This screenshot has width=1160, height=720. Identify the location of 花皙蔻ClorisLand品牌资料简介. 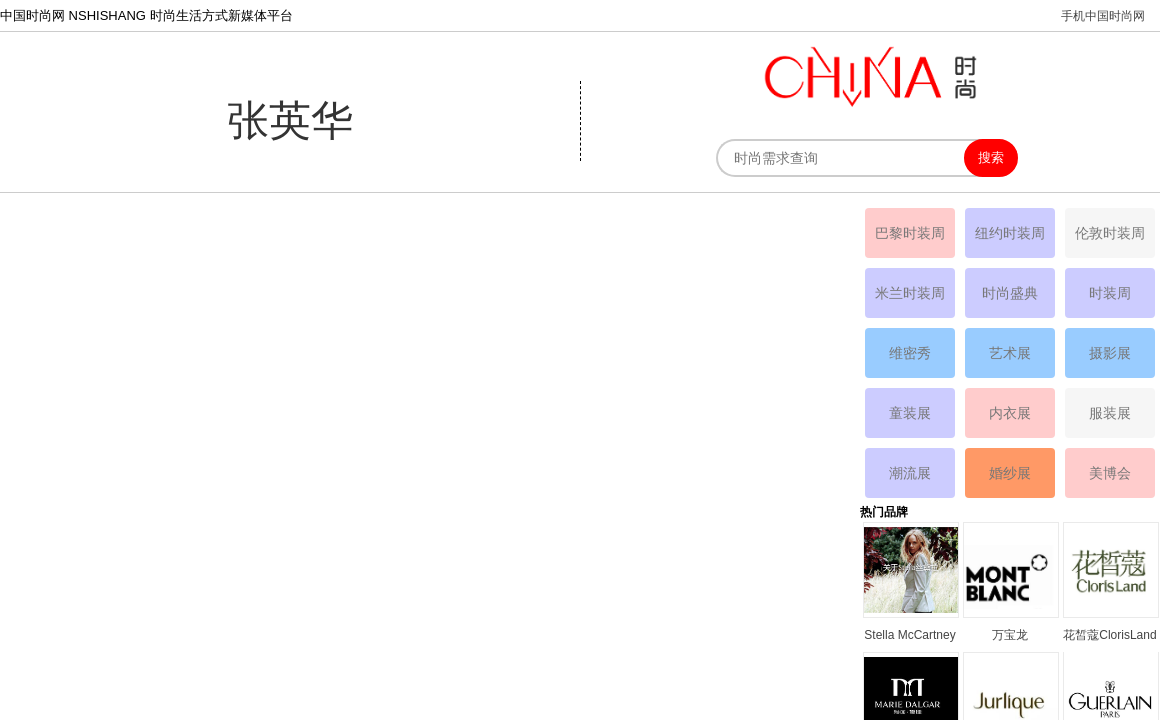
(1109, 636).